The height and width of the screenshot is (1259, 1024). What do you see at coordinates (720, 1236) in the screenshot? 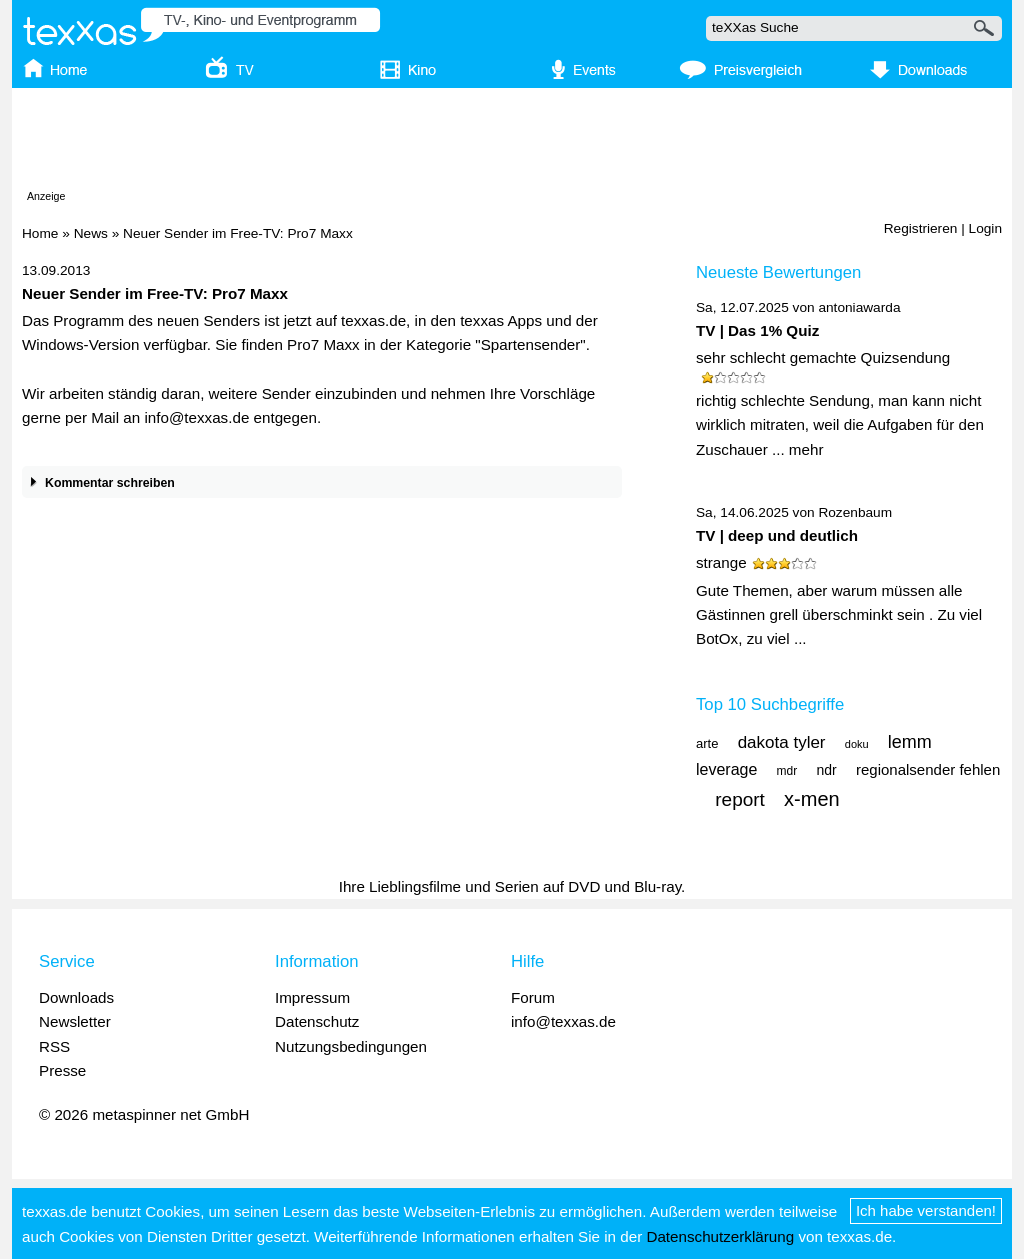
I see `Datenschutzerklärung` at bounding box center [720, 1236].